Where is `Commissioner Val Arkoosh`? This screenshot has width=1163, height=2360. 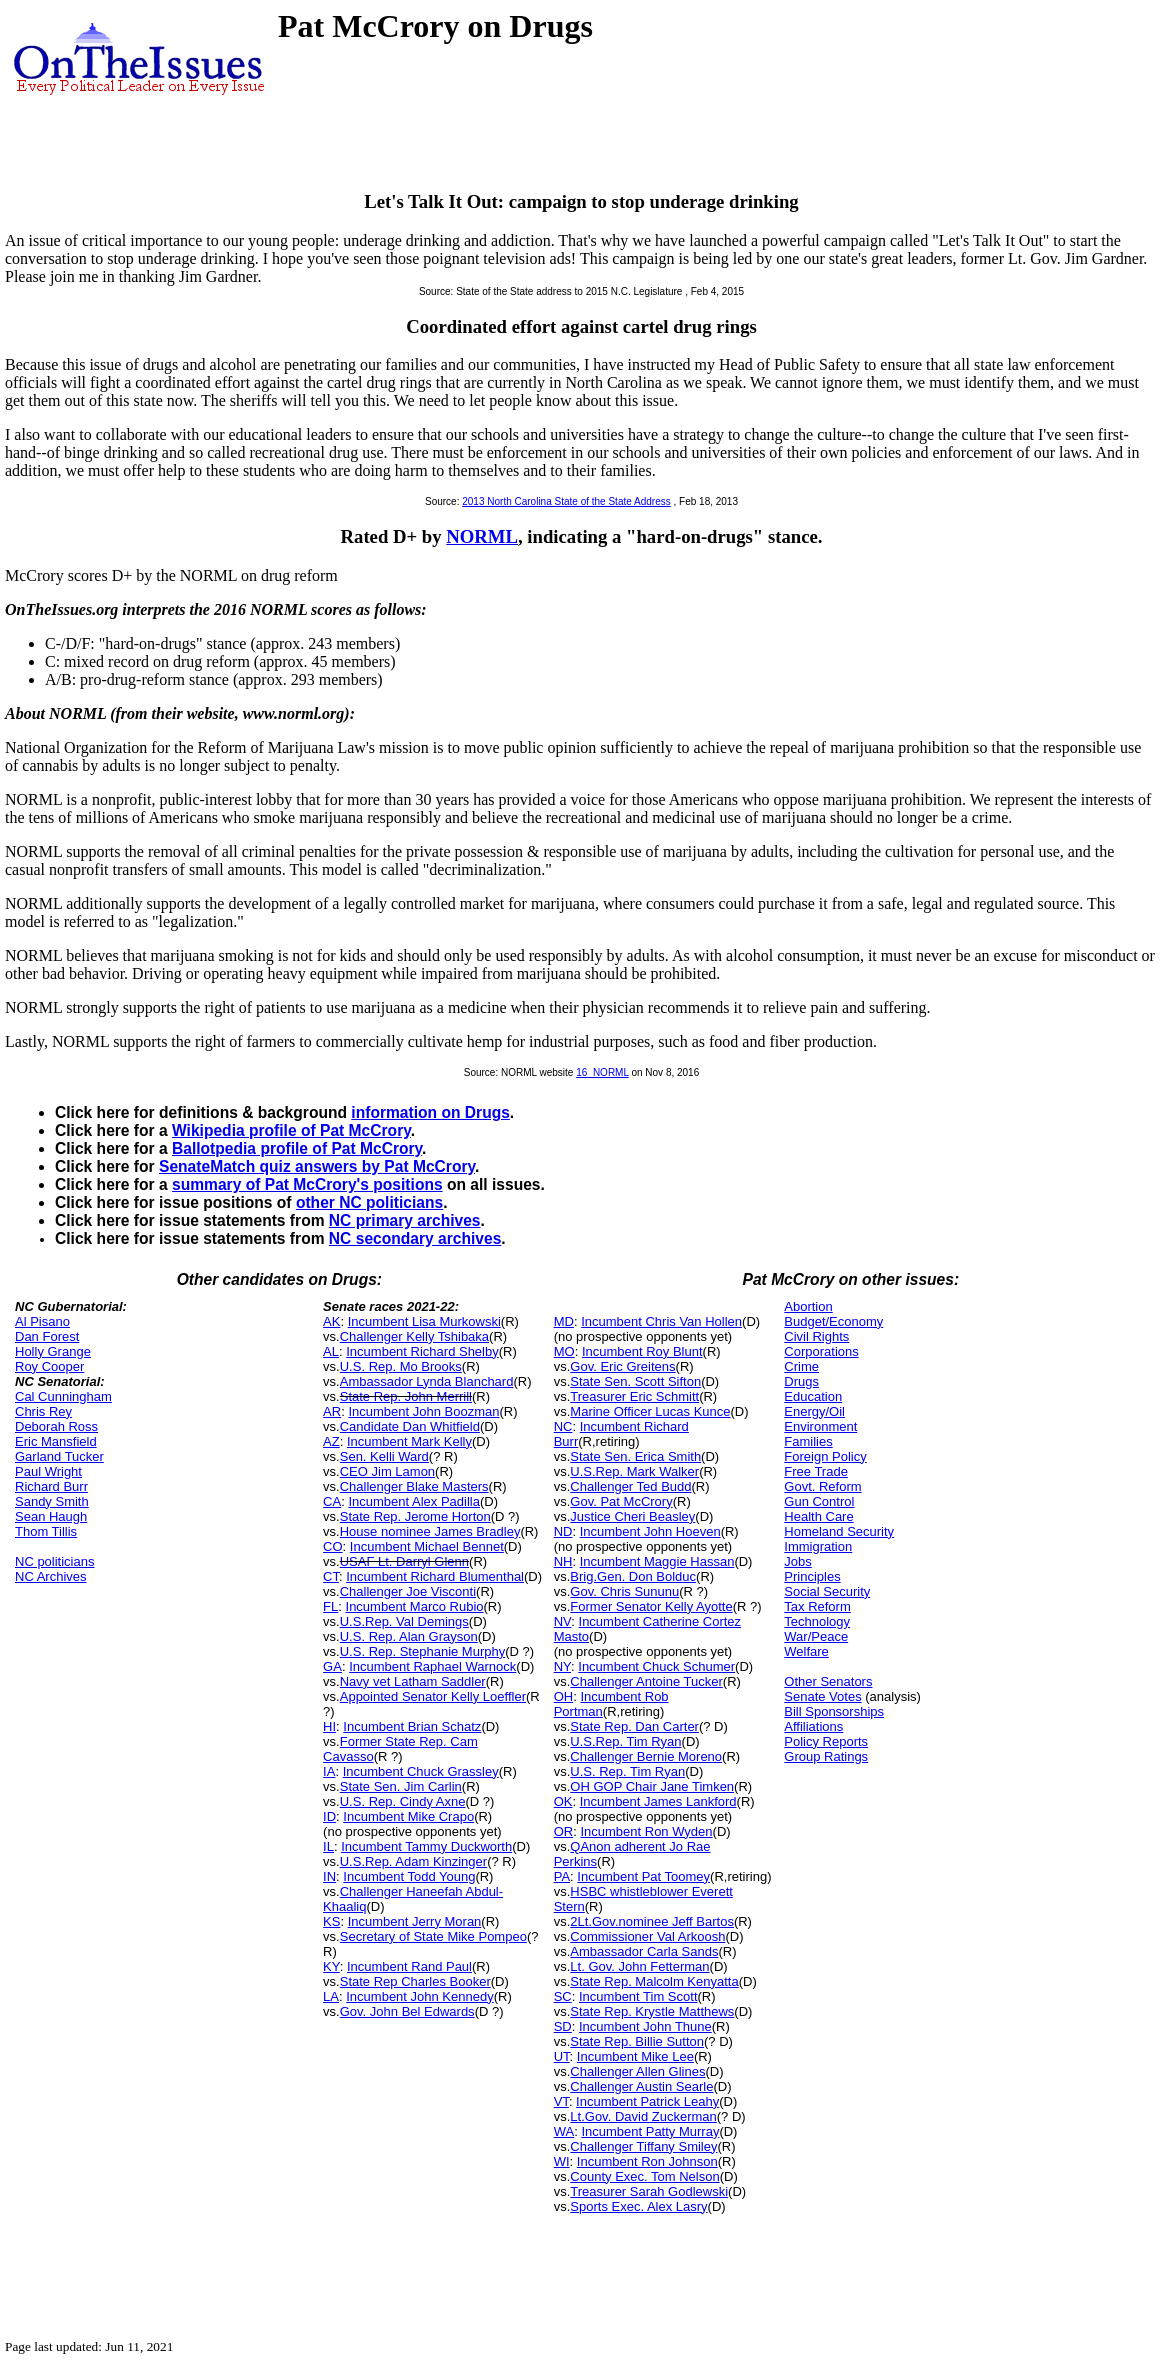 Commissioner Val Arkoosh is located at coordinates (647, 1936).